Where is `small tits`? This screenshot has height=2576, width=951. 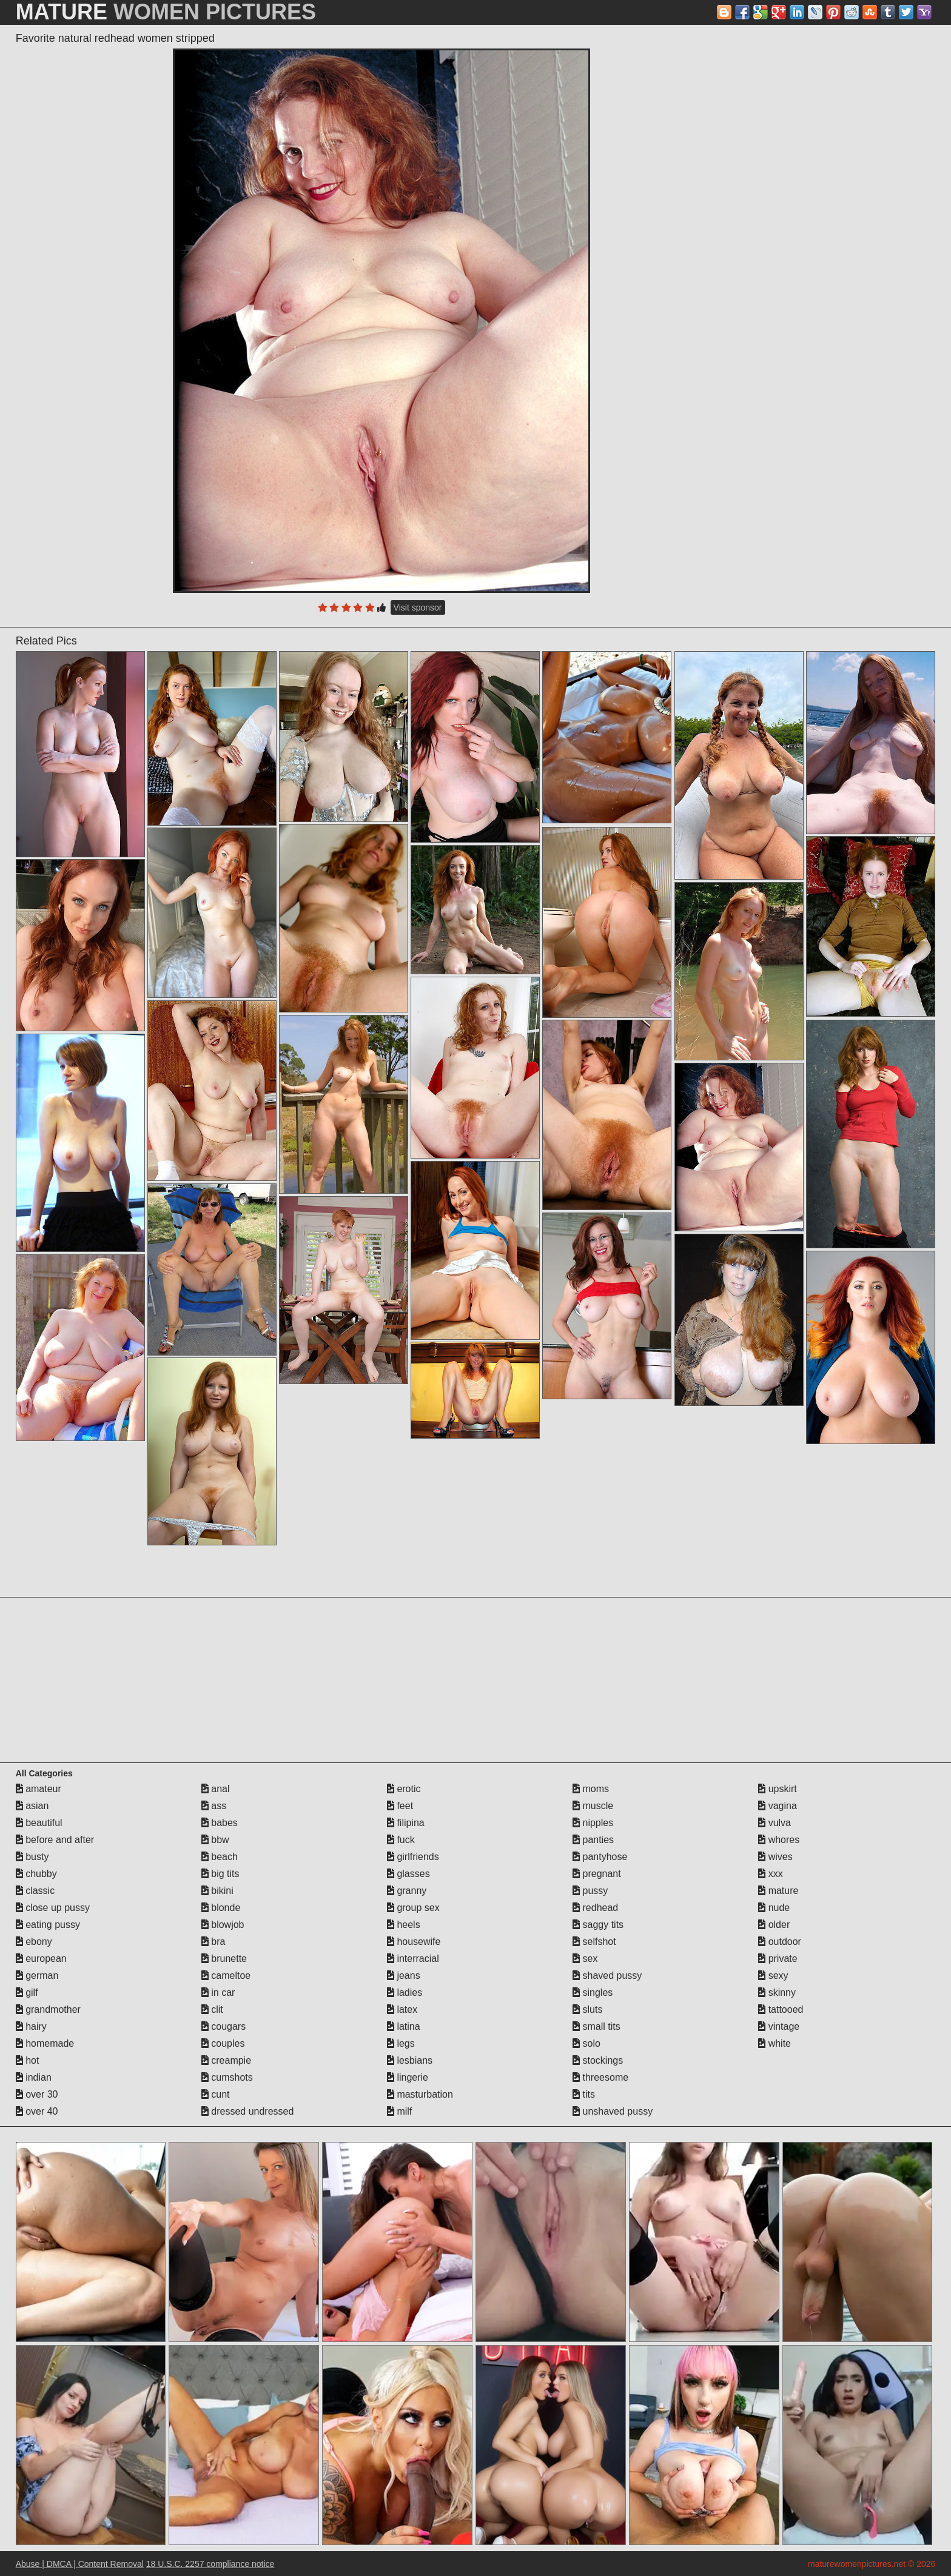
small tits is located at coordinates (596, 2026).